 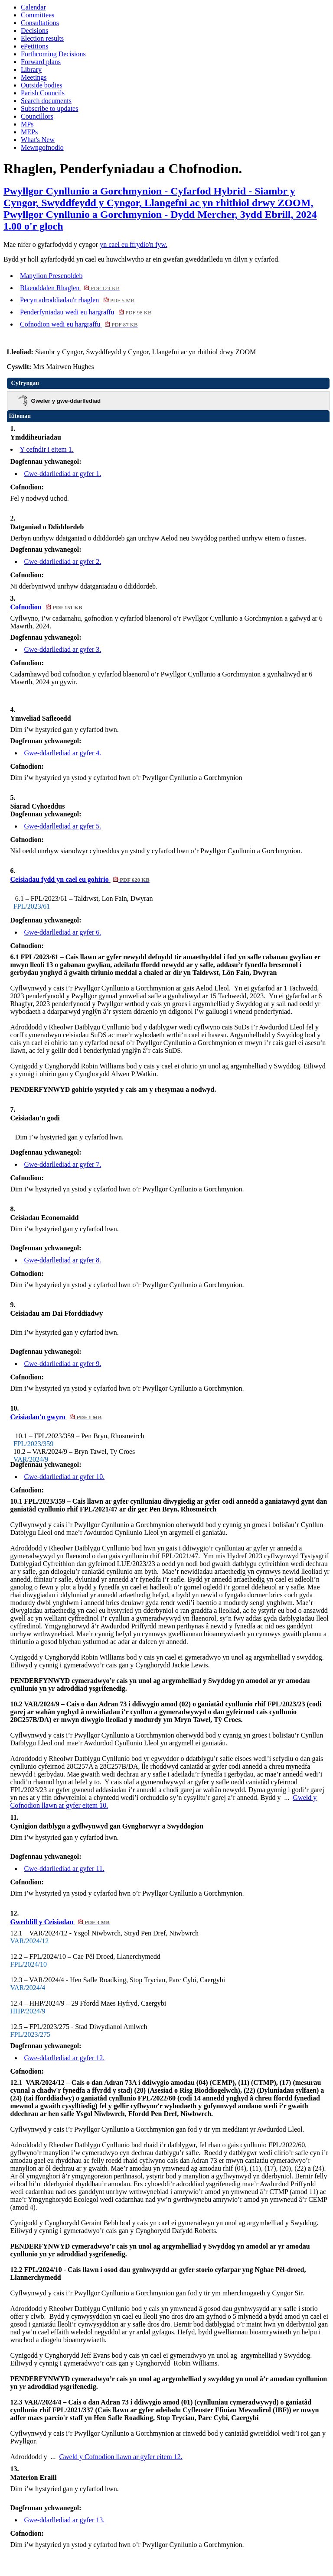 What do you see at coordinates (42, 147) in the screenshot?
I see `Mewngofnodio` at bounding box center [42, 147].